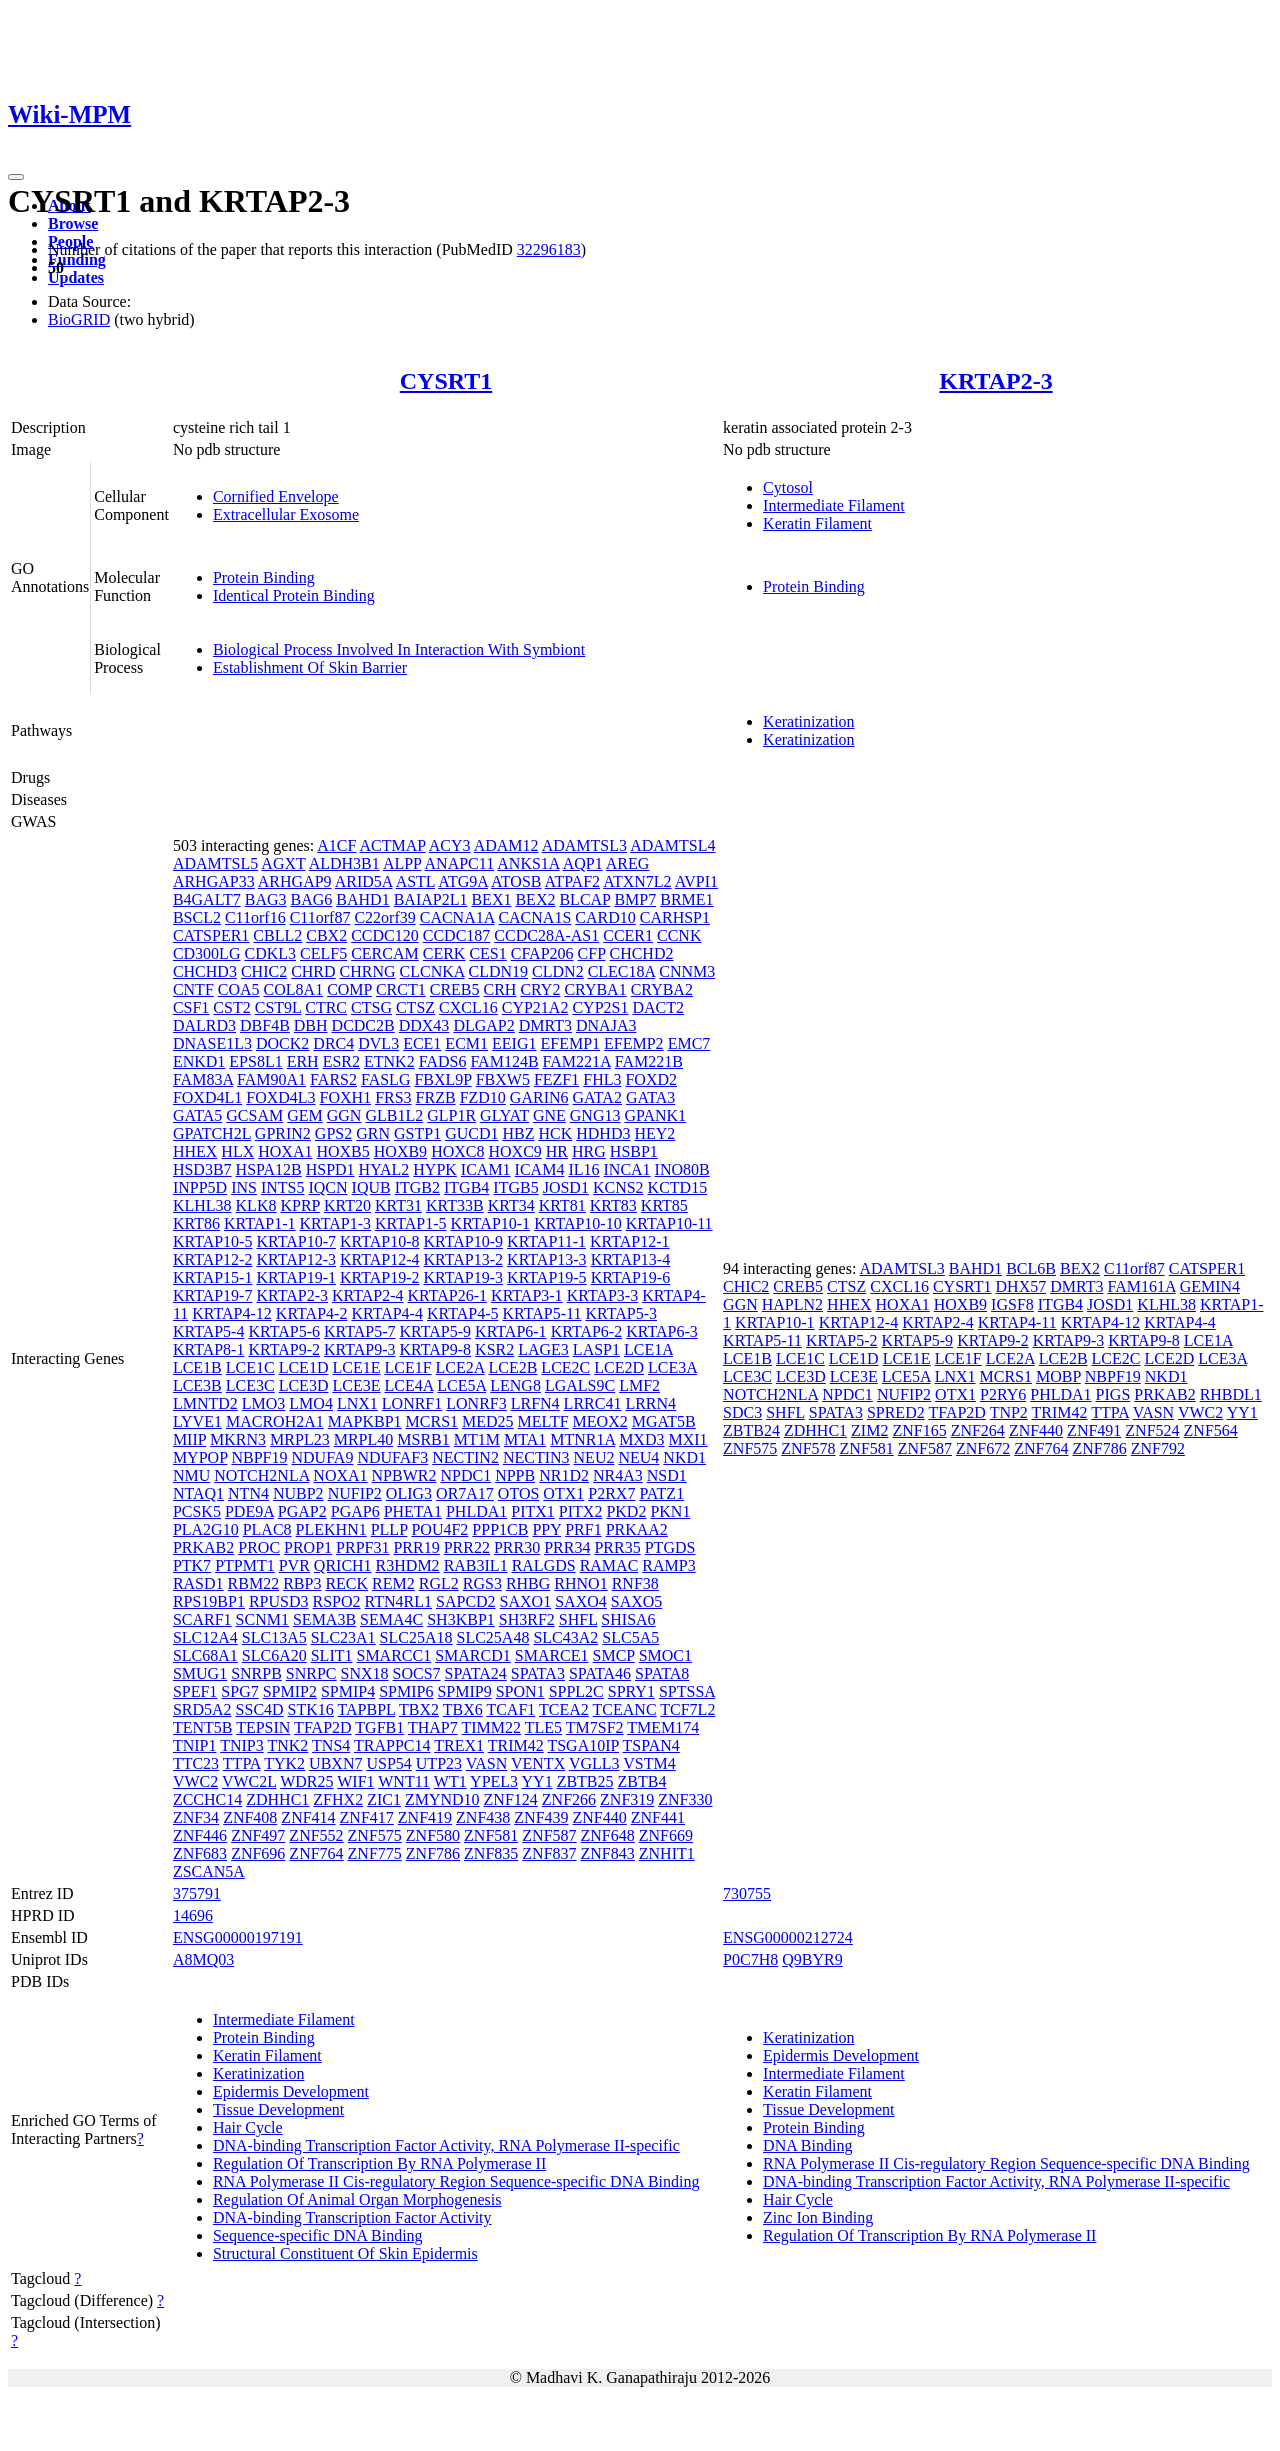 The height and width of the screenshot is (2451, 1280). I want to click on ZNF438, so click(483, 1817).